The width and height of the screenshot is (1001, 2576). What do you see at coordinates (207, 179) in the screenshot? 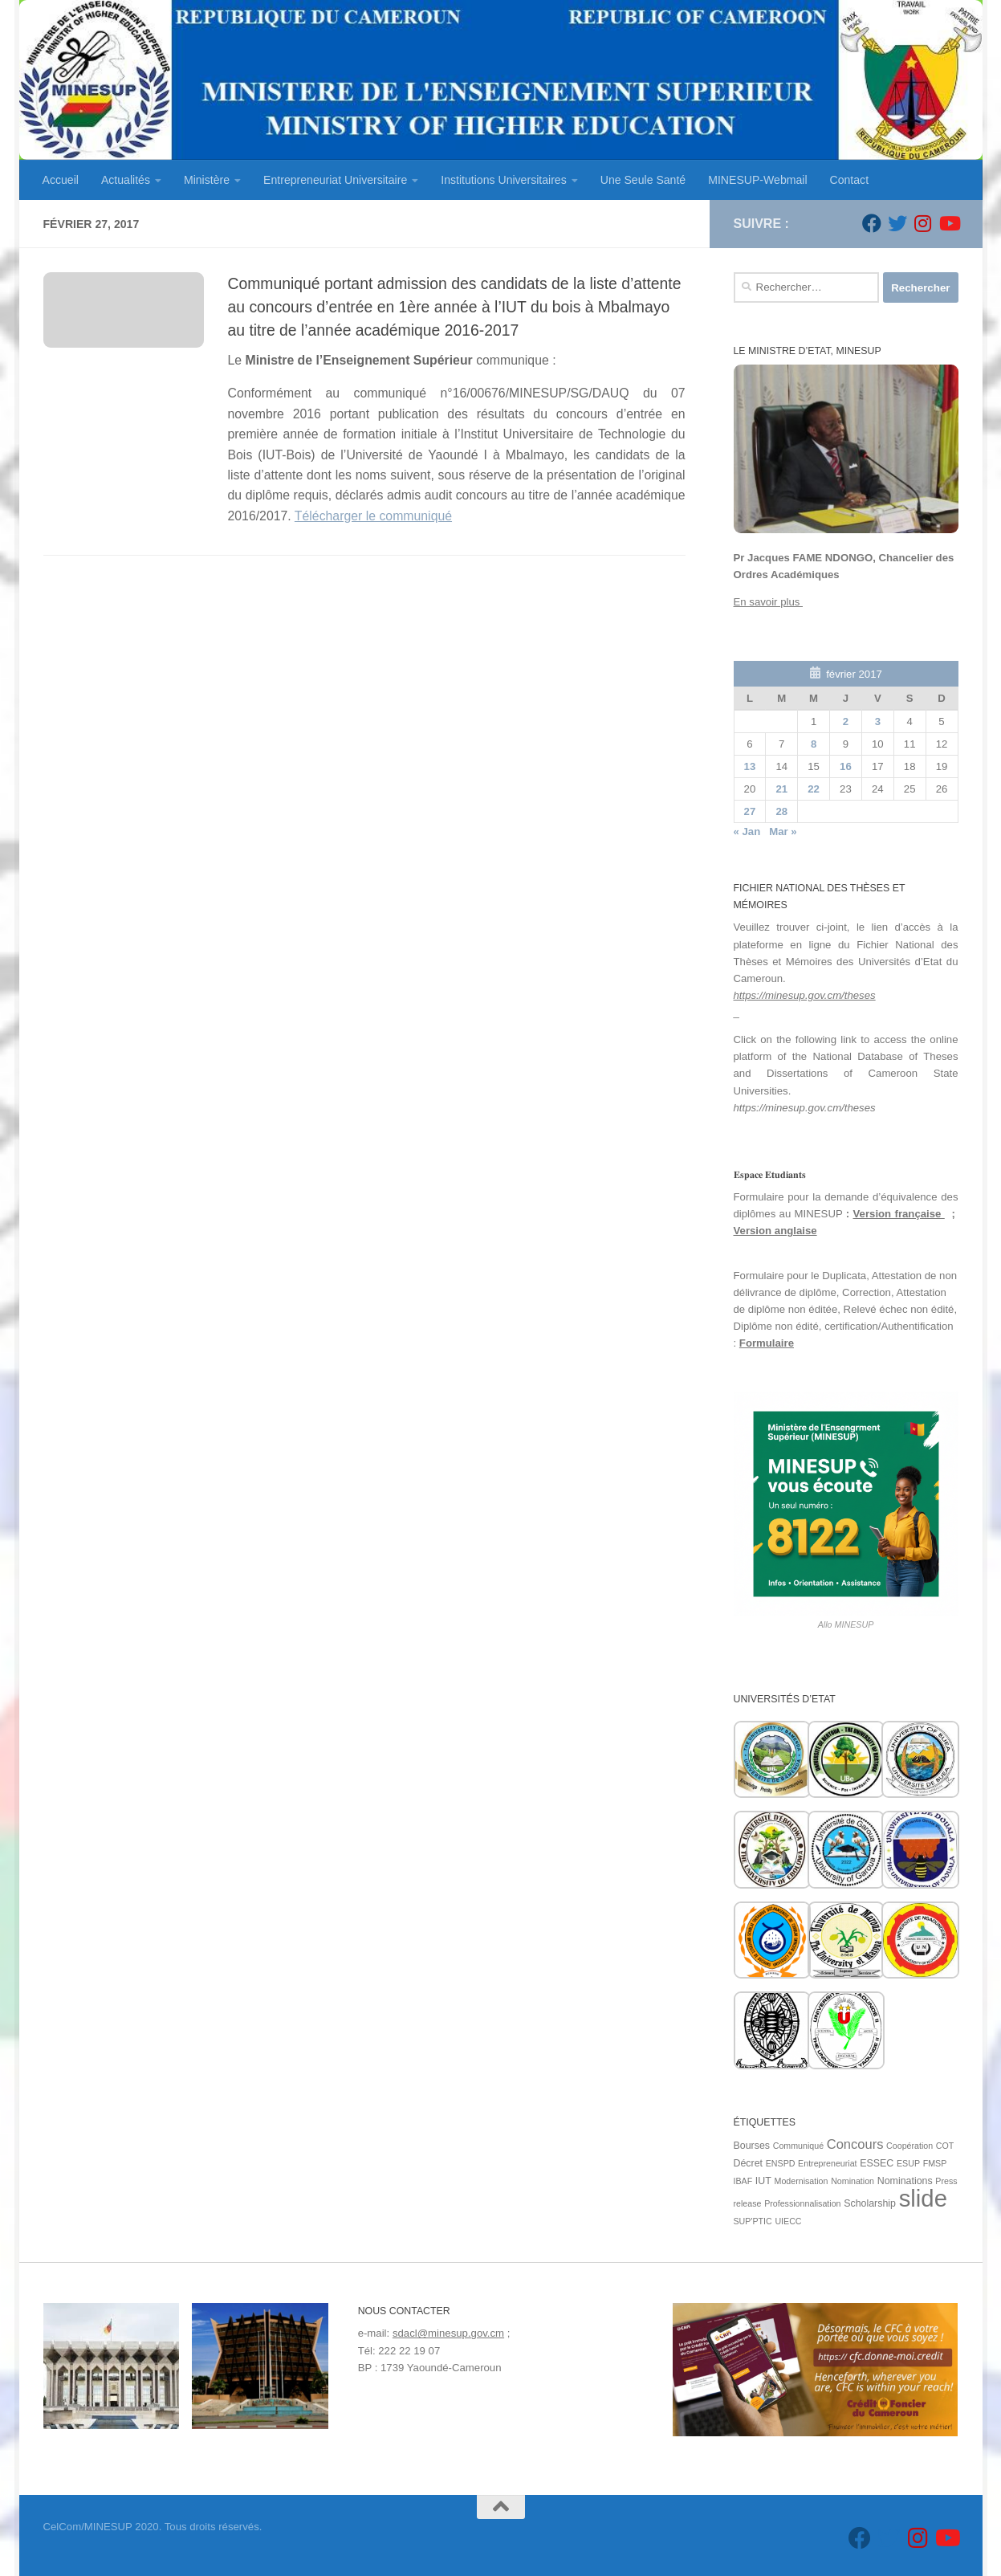
I see `Ministère` at bounding box center [207, 179].